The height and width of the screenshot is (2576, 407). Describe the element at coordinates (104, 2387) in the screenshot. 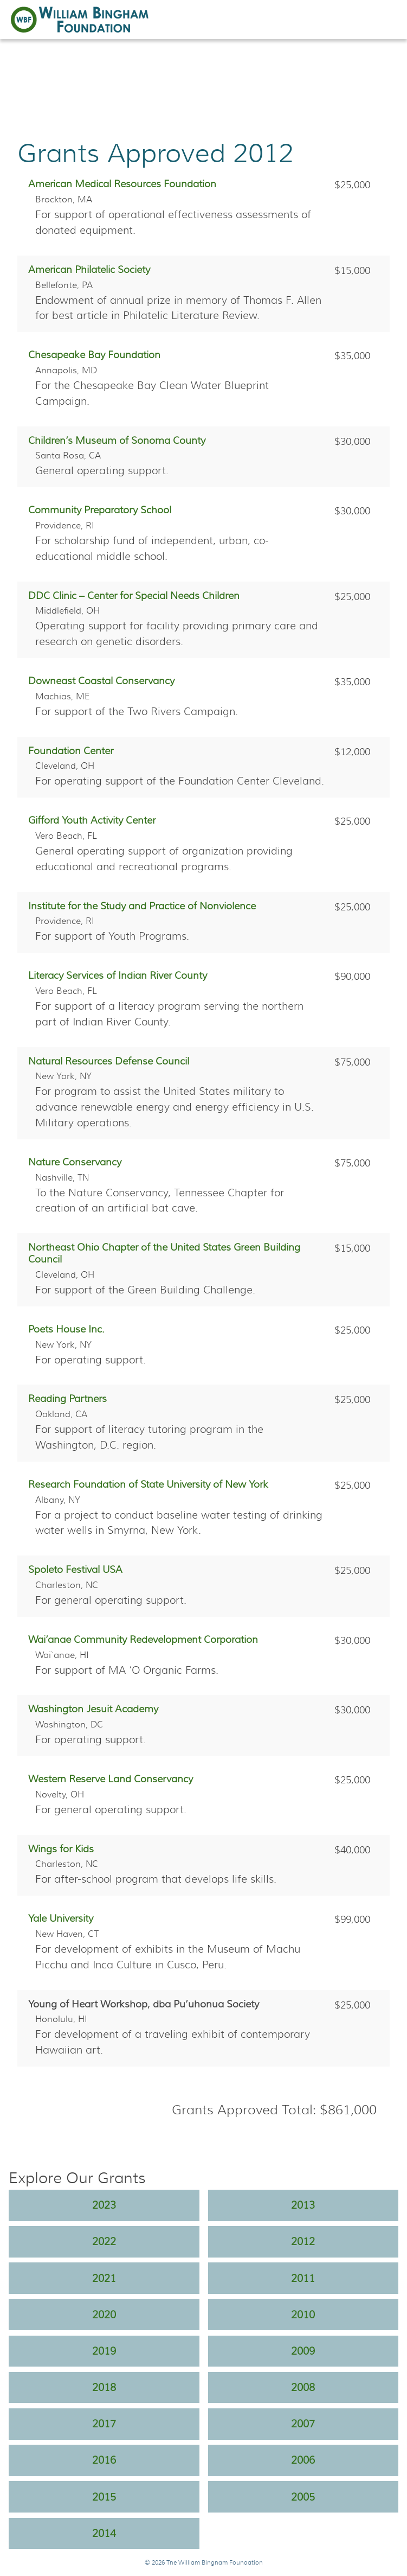

I see `2018` at that location.